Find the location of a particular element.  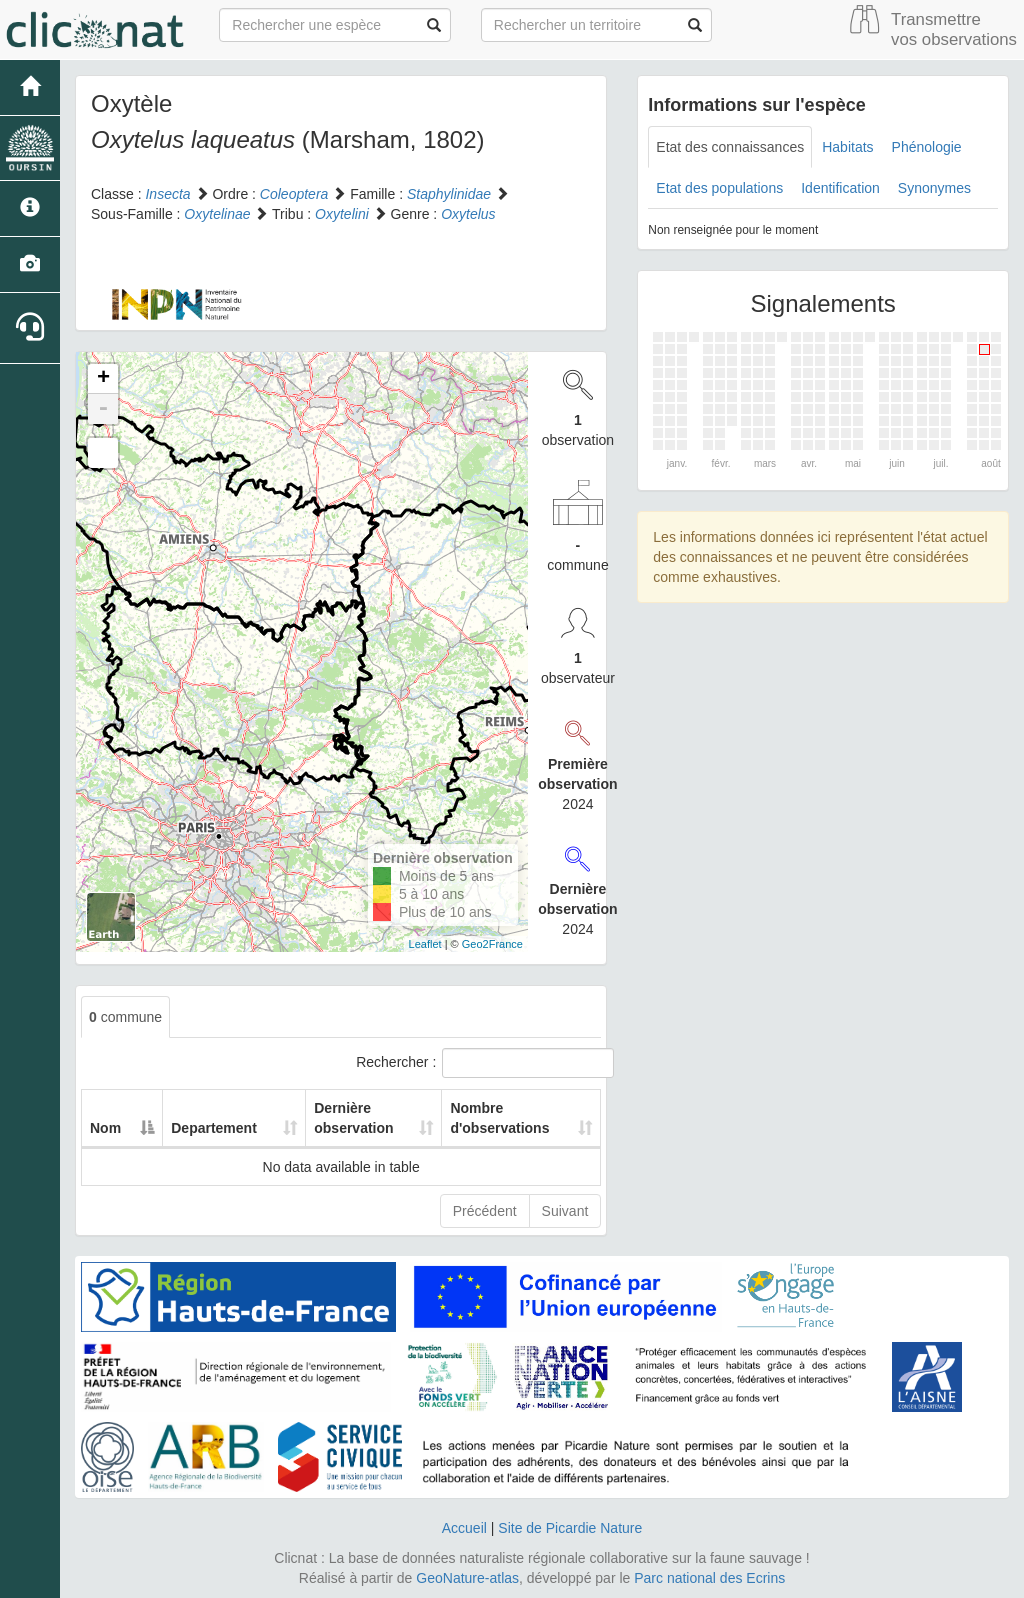

Oxytelinae is located at coordinates (217, 214).